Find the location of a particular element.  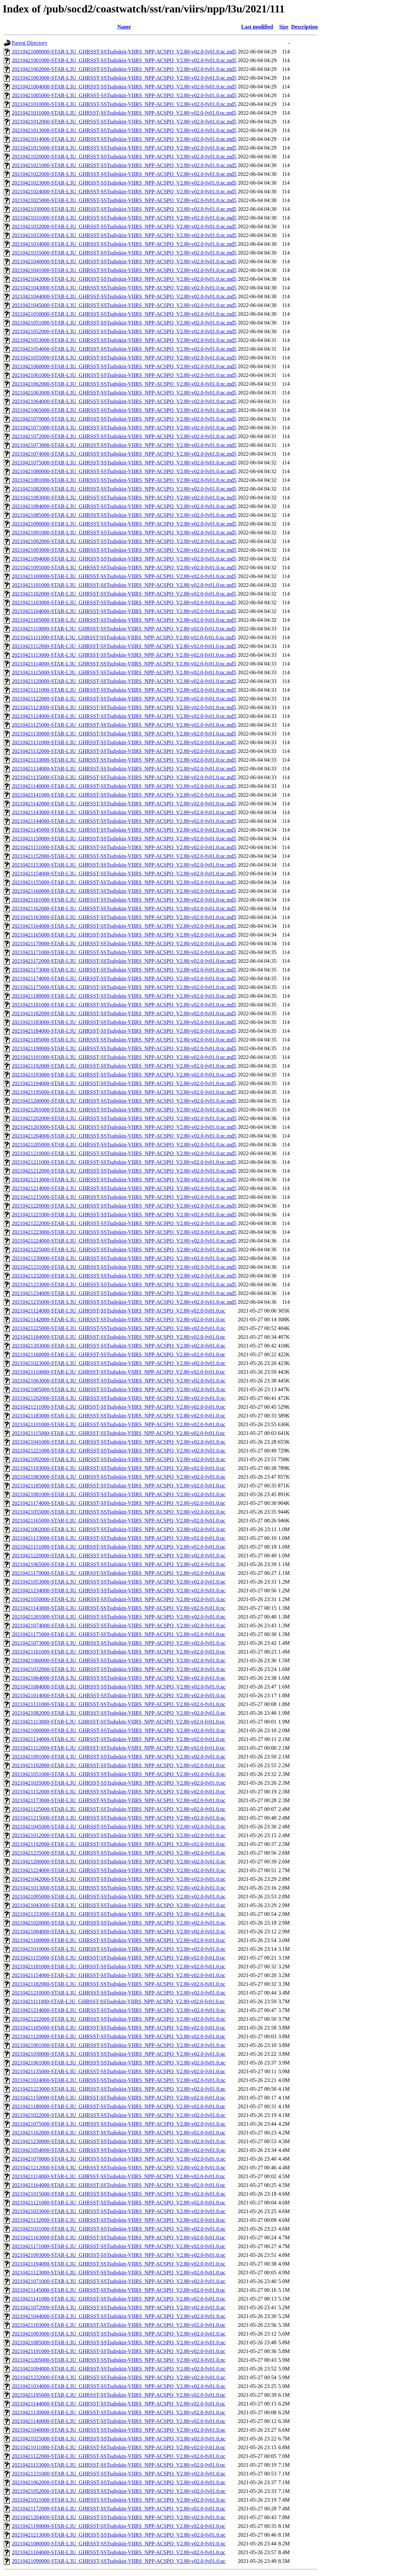

20210421192000-STAR-L3U_GHRSST-SSTsubskin-VIIRS_NPP-ACSPO_V2.80-v02.0-fv01.0.nc.md5 is located at coordinates (124, 1066).